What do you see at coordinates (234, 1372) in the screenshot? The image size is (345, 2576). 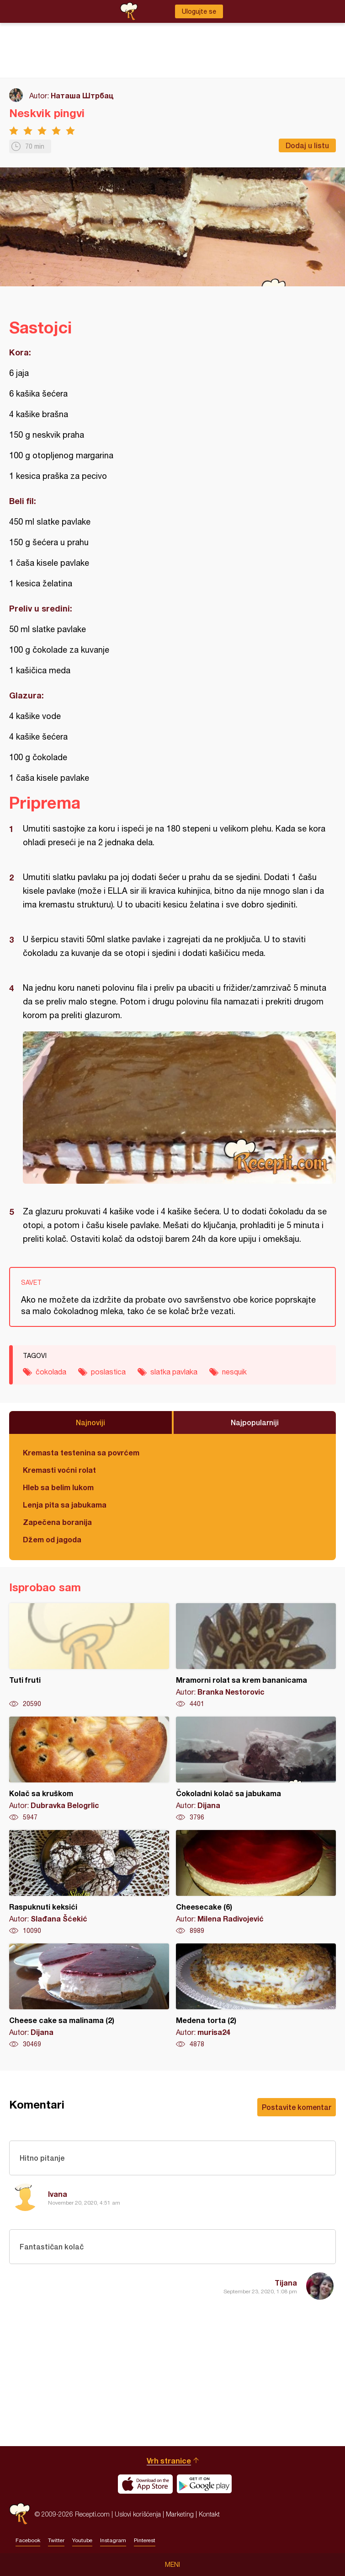 I see `nesquik` at bounding box center [234, 1372].